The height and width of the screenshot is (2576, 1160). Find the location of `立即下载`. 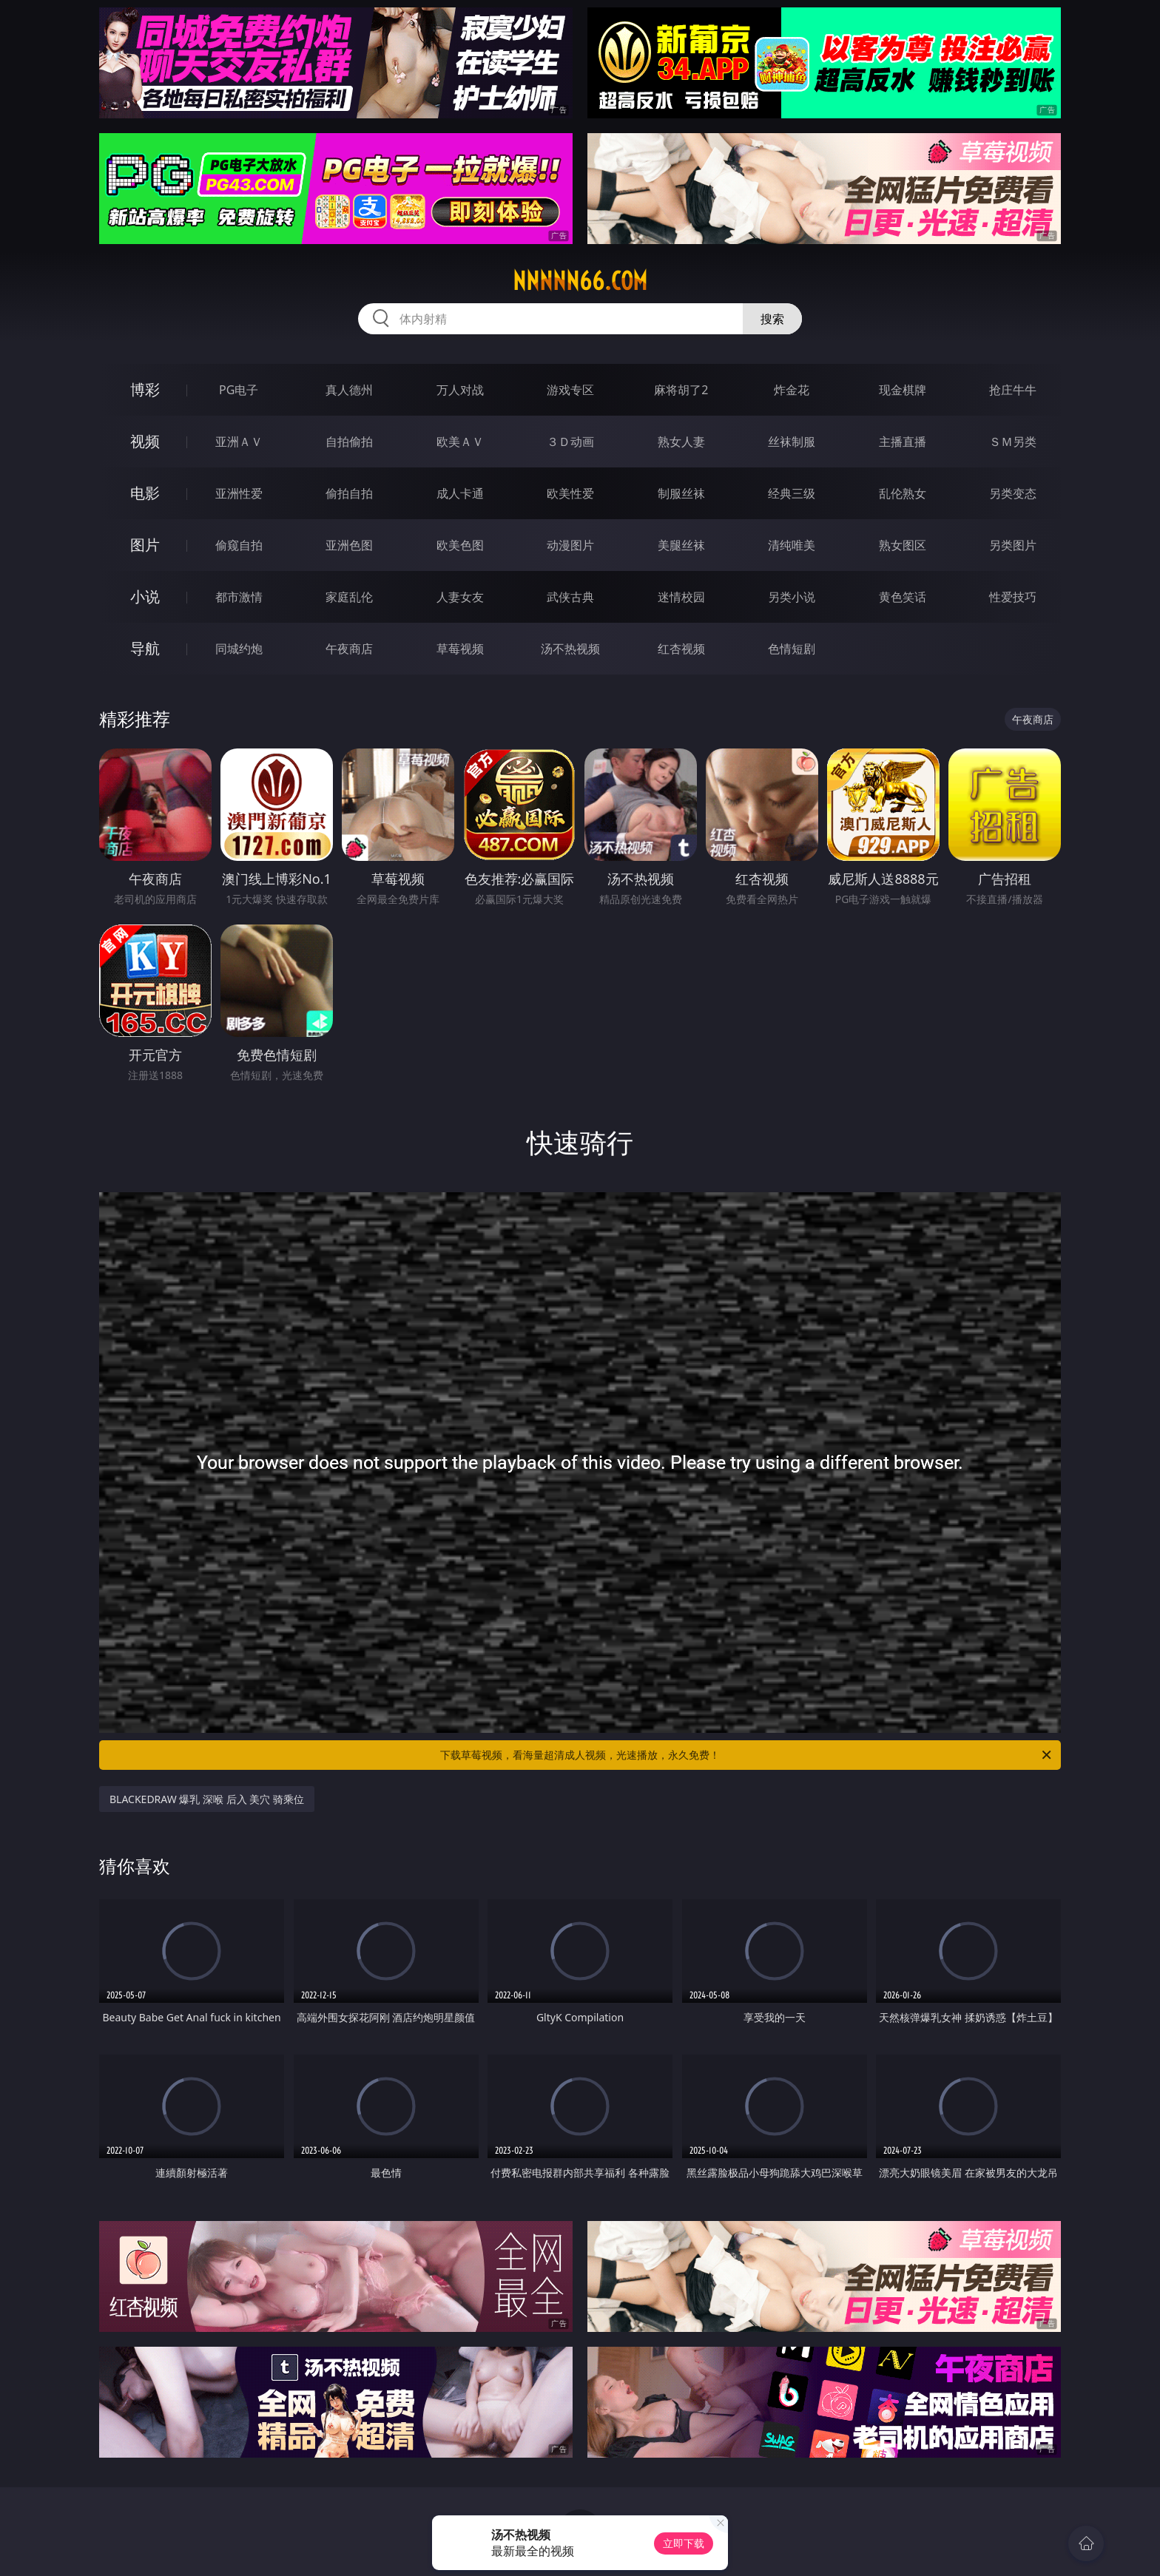

立即下载 is located at coordinates (683, 2543).